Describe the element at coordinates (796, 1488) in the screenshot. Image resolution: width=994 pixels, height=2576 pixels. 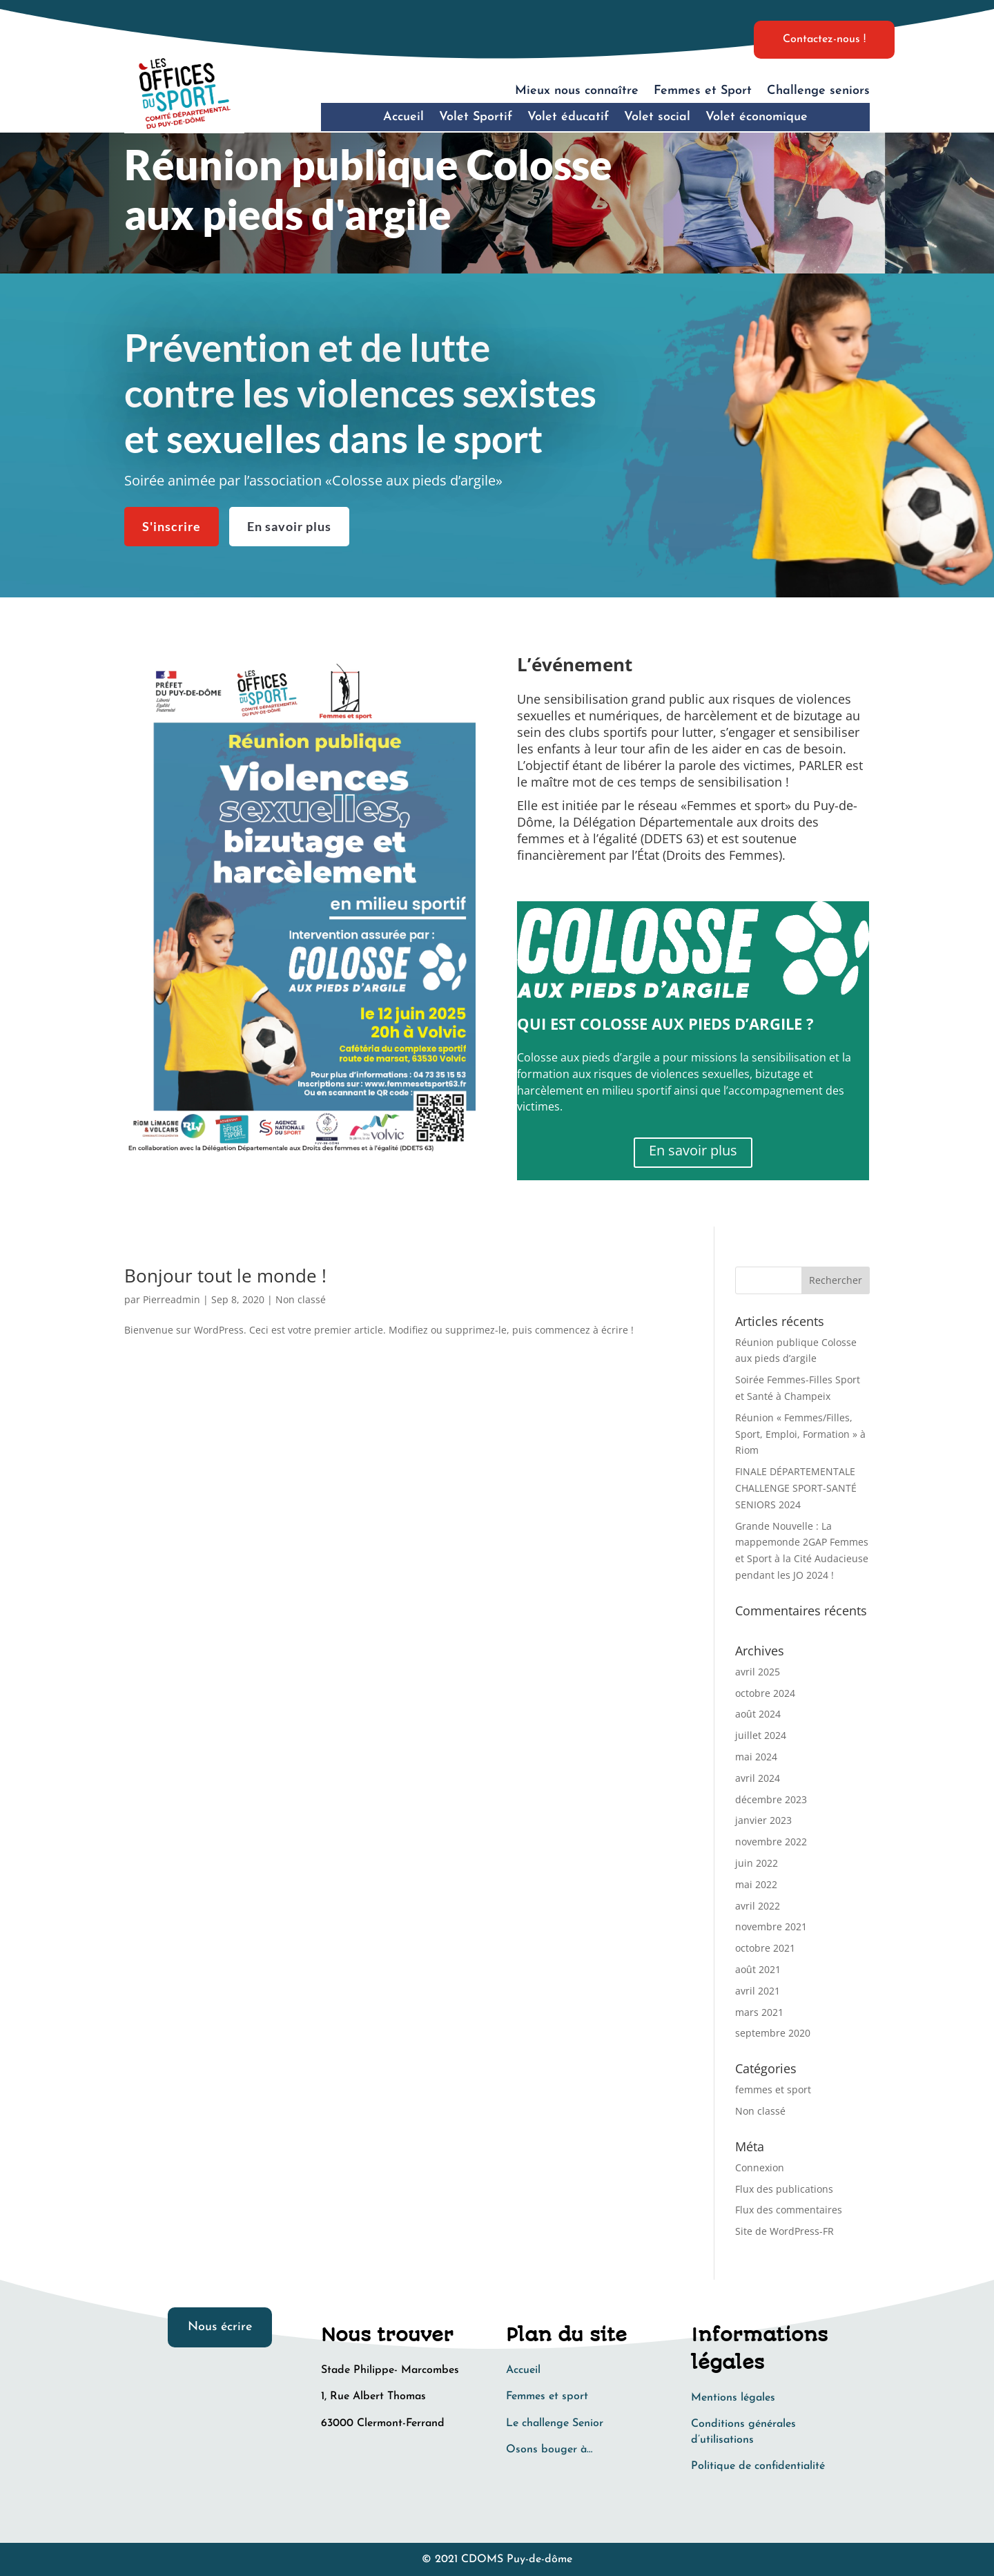
I see `FINALE DÉPARTEMENTALE CHALLENGE SPORT-SANTÉ SENIORS 2024` at that location.